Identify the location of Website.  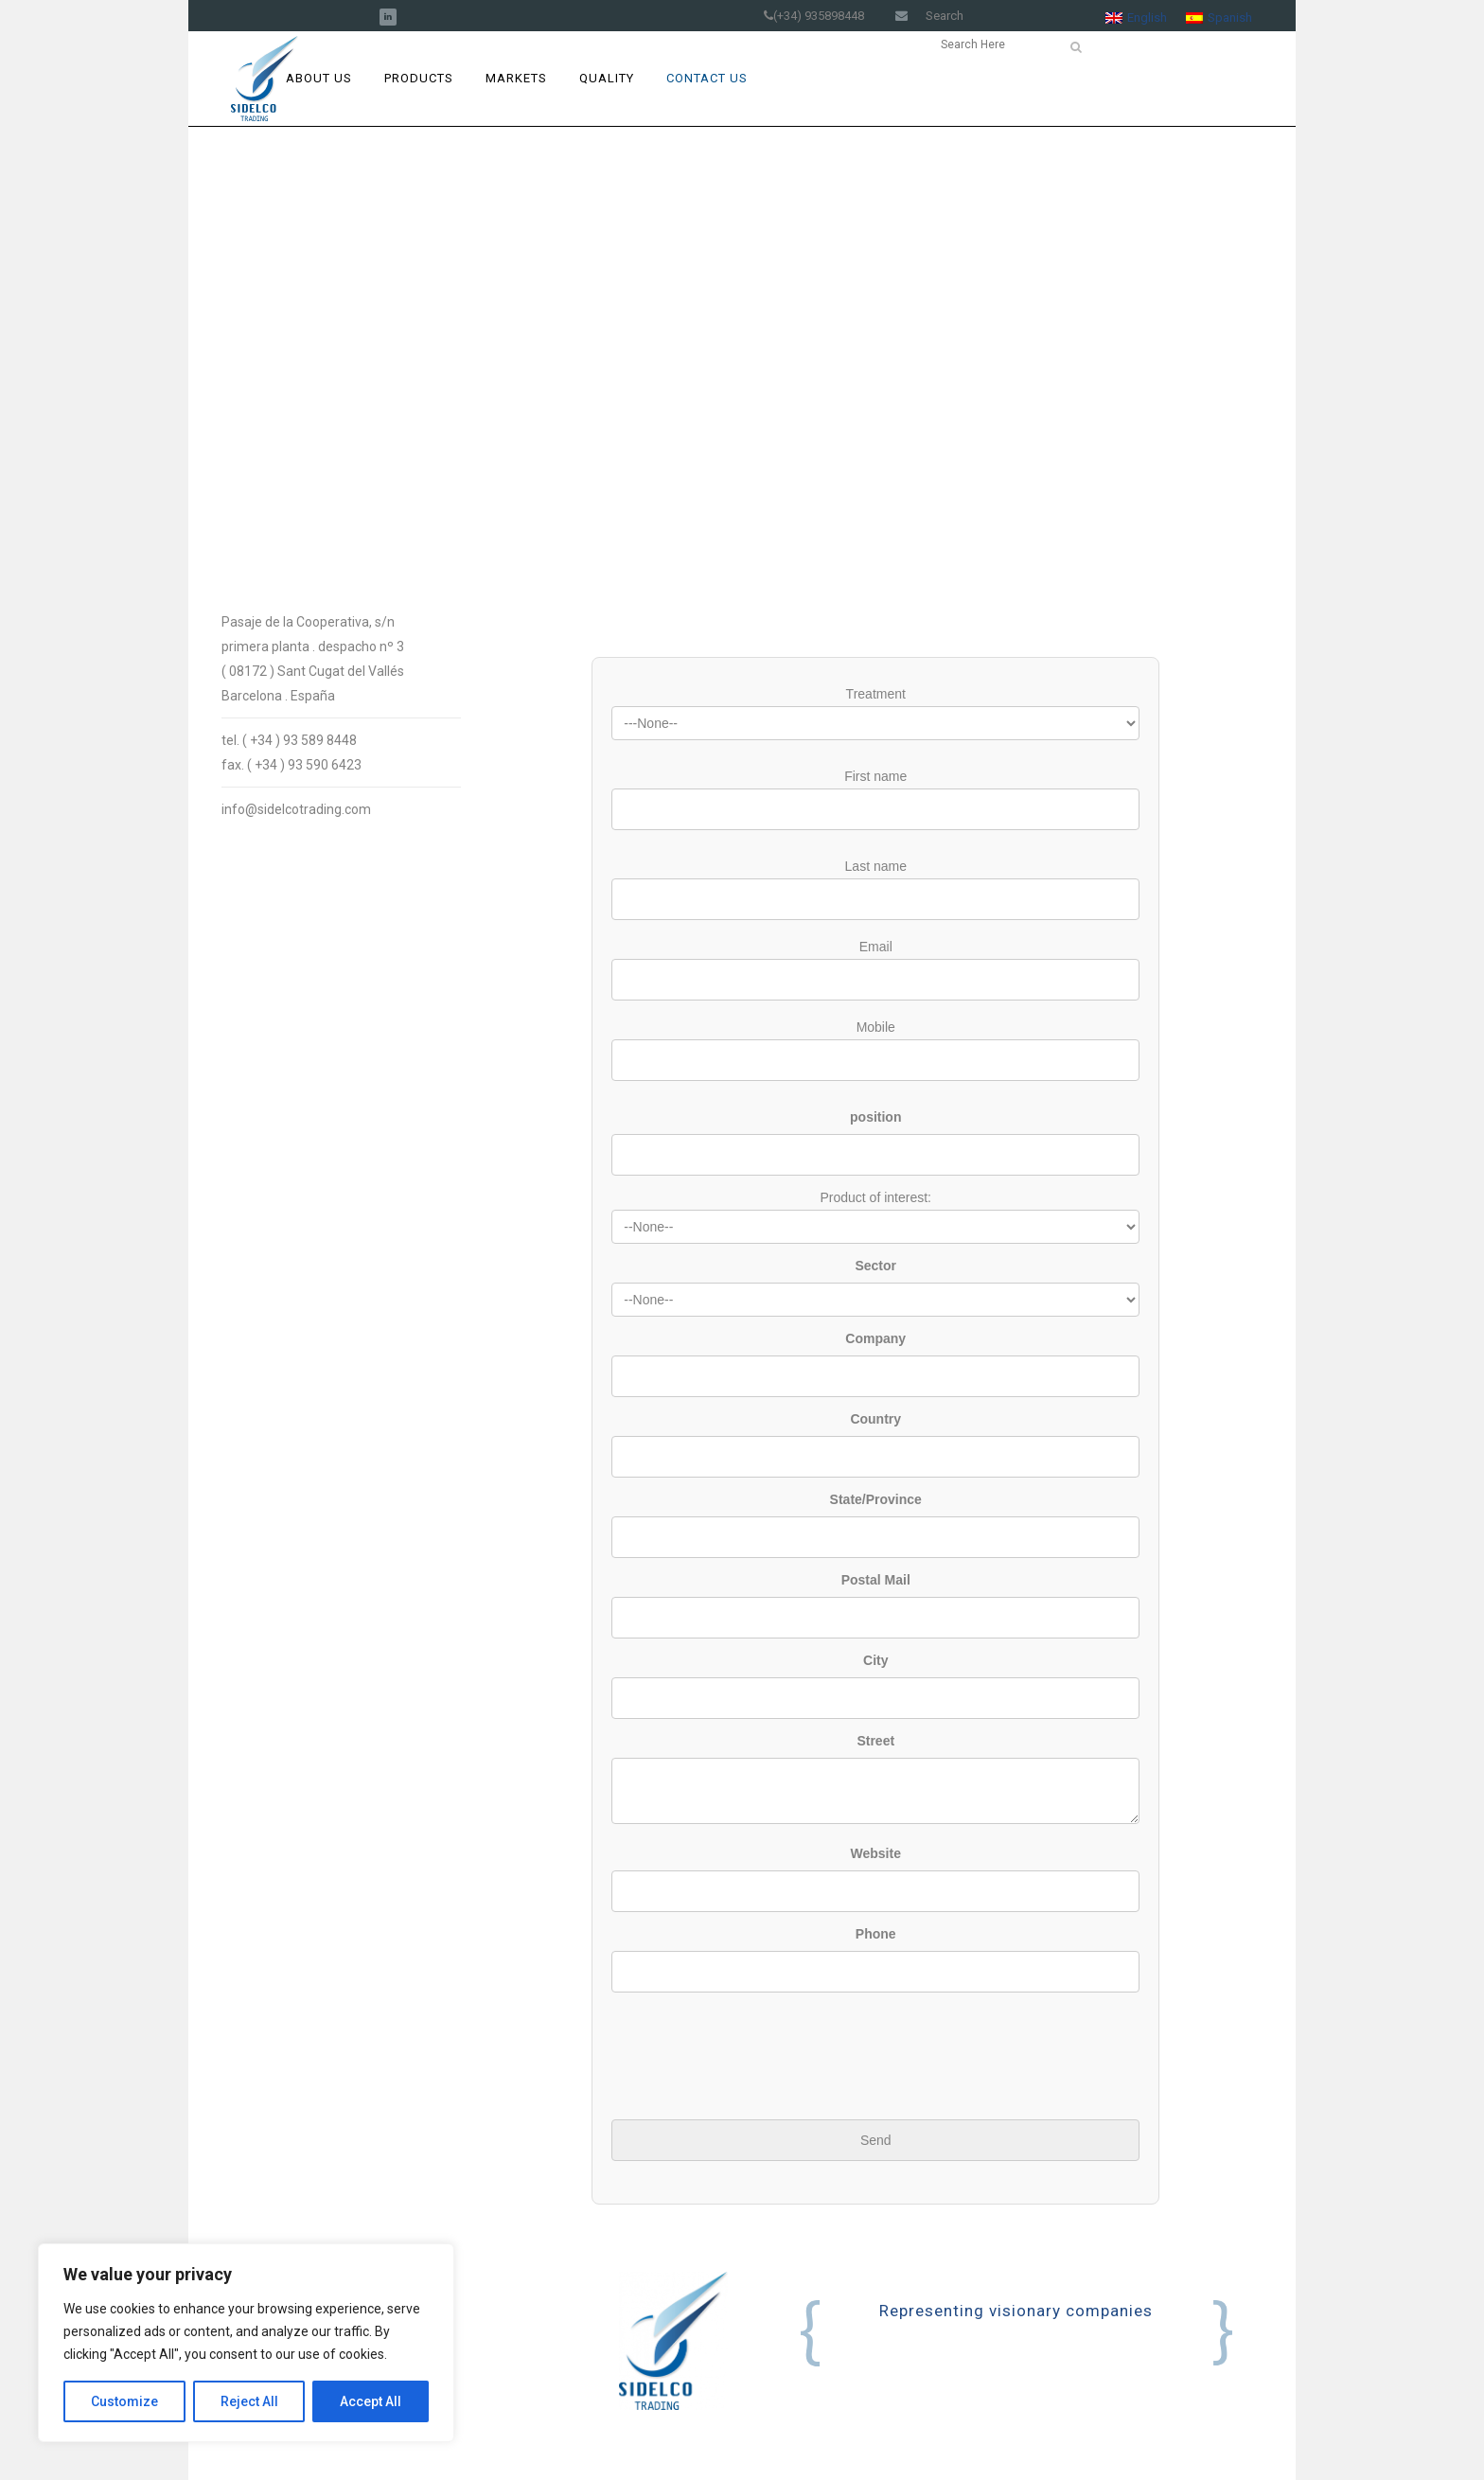
(876, 1853).